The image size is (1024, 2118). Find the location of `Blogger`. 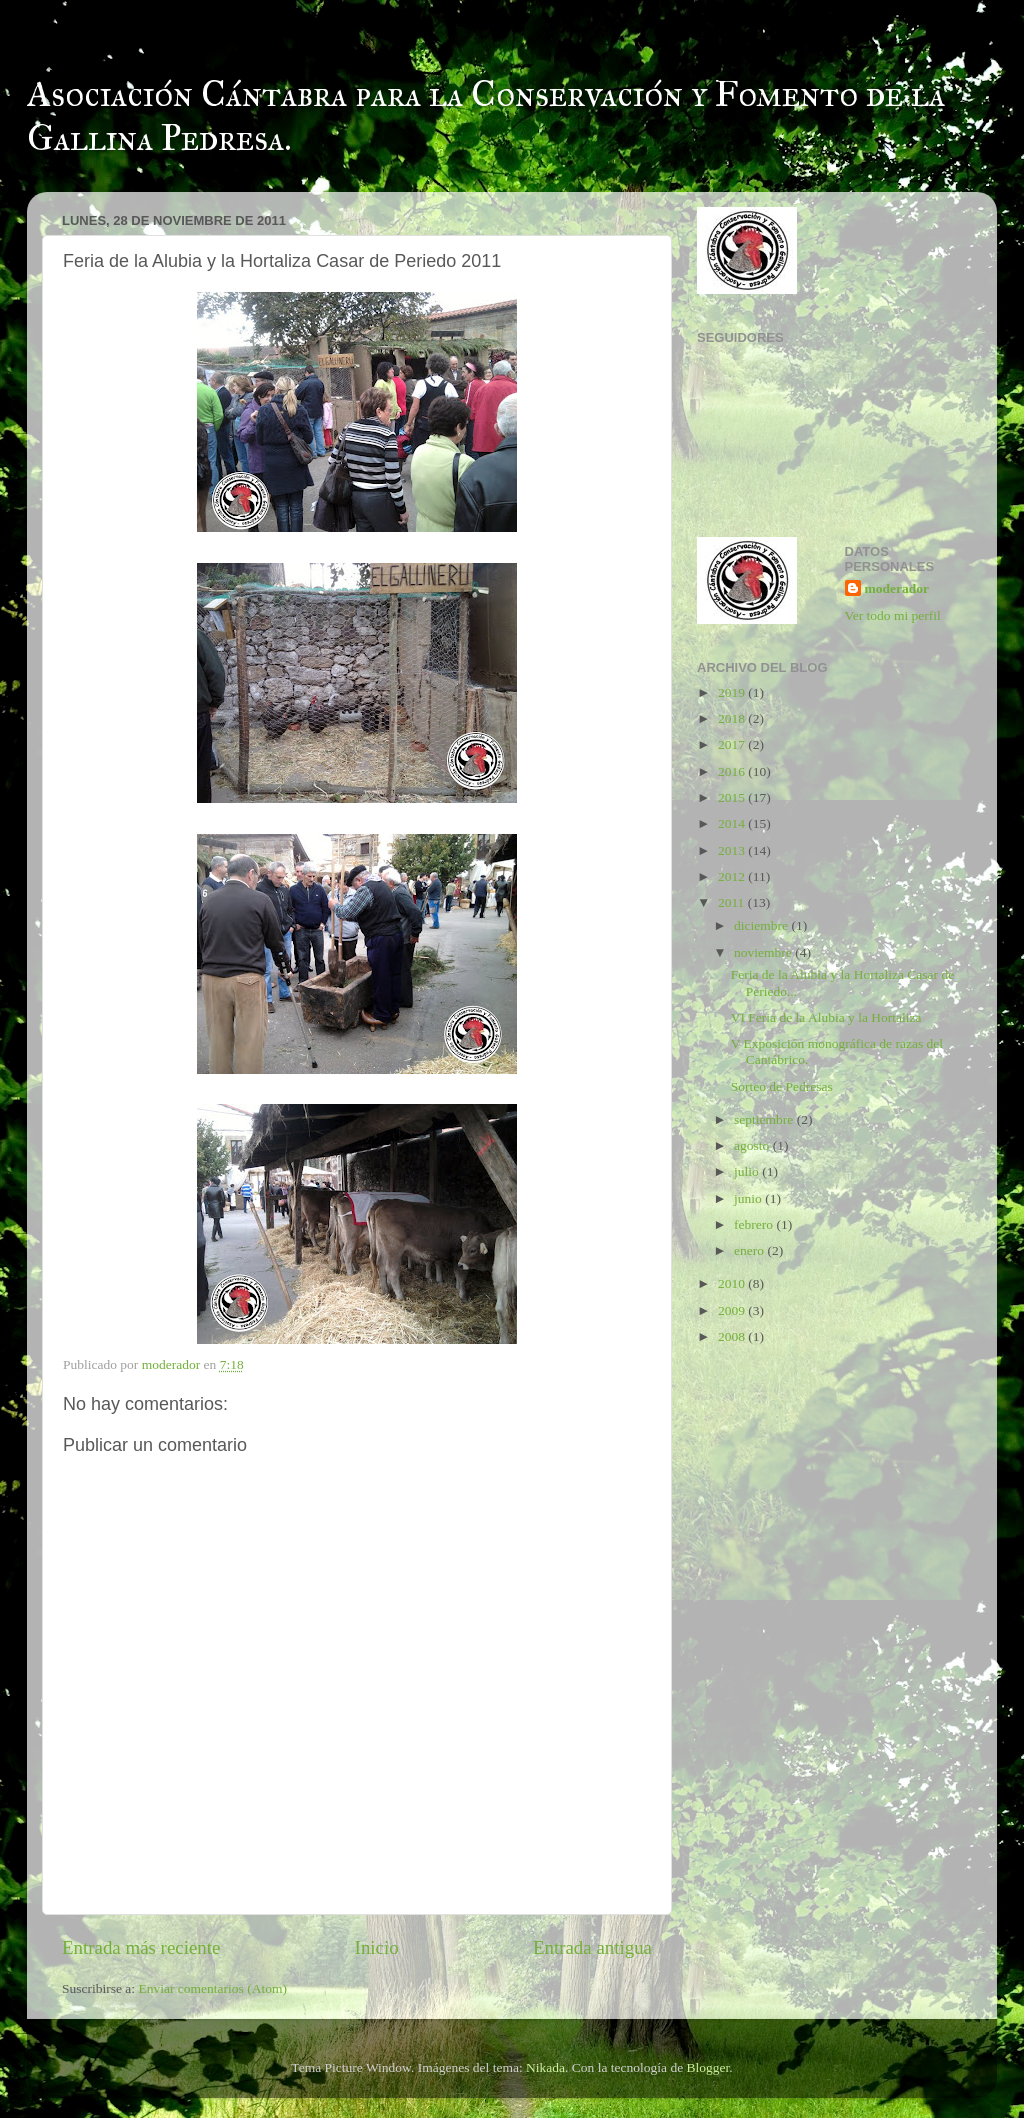

Blogger is located at coordinates (708, 2067).